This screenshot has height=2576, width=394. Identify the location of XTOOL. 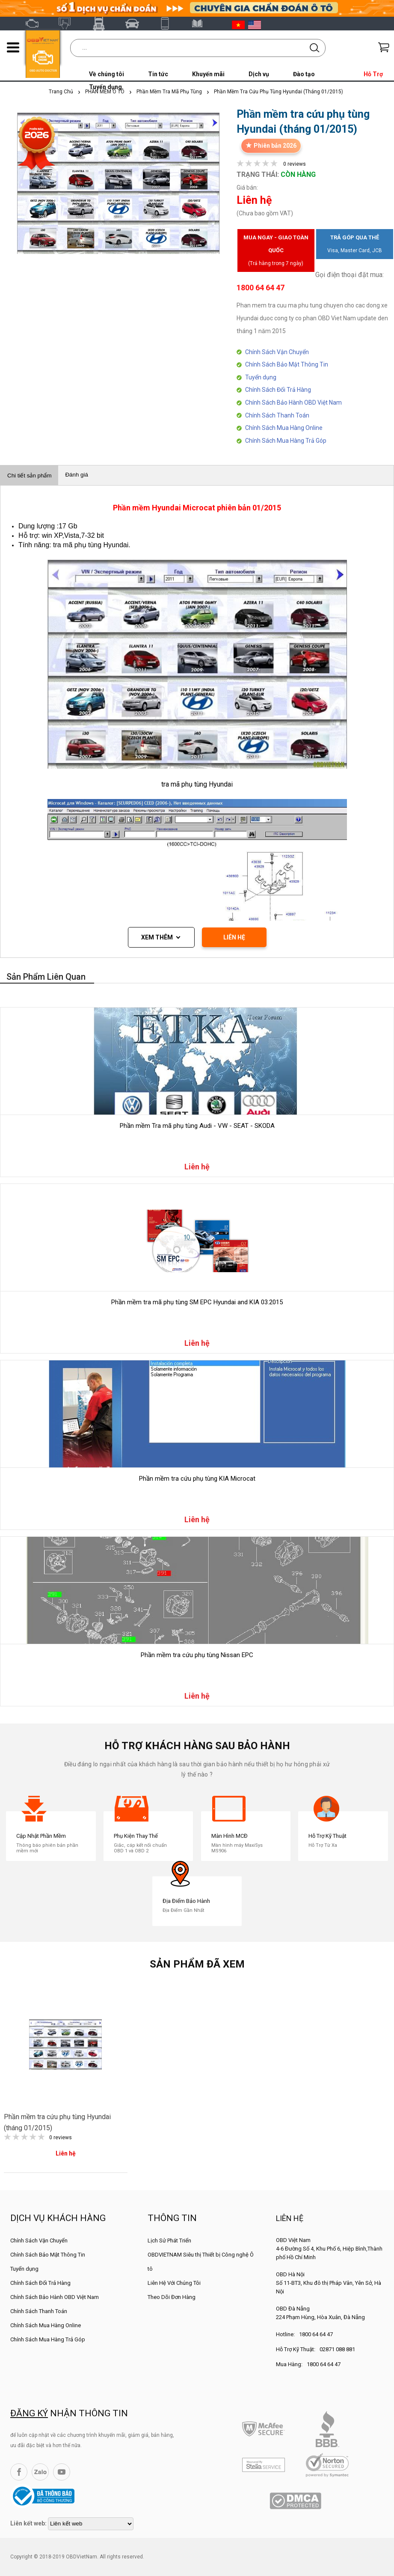
(169, 23).